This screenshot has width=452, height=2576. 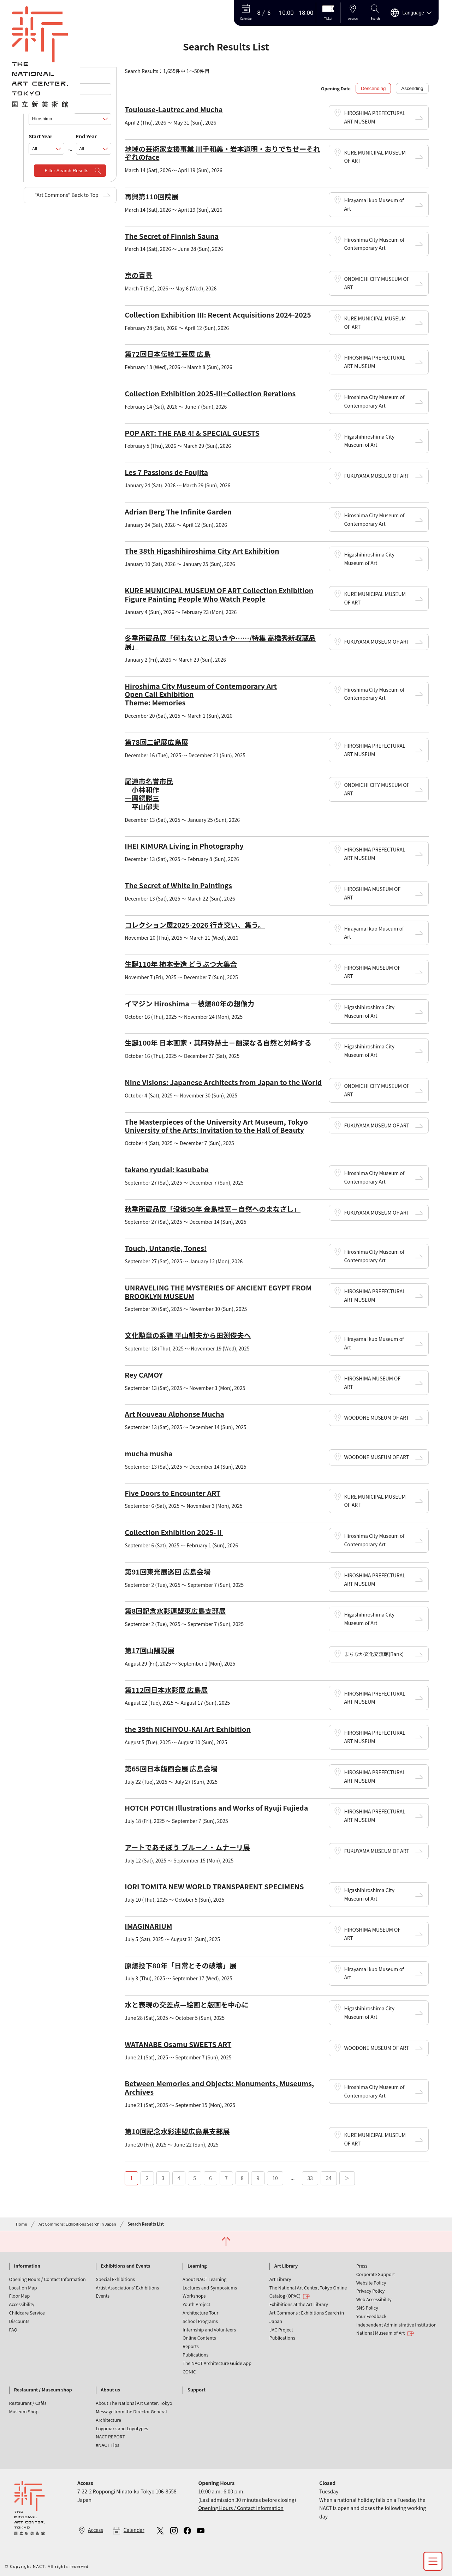 I want to click on Art Nouveau Alphonse Mucha, so click(x=174, y=1414).